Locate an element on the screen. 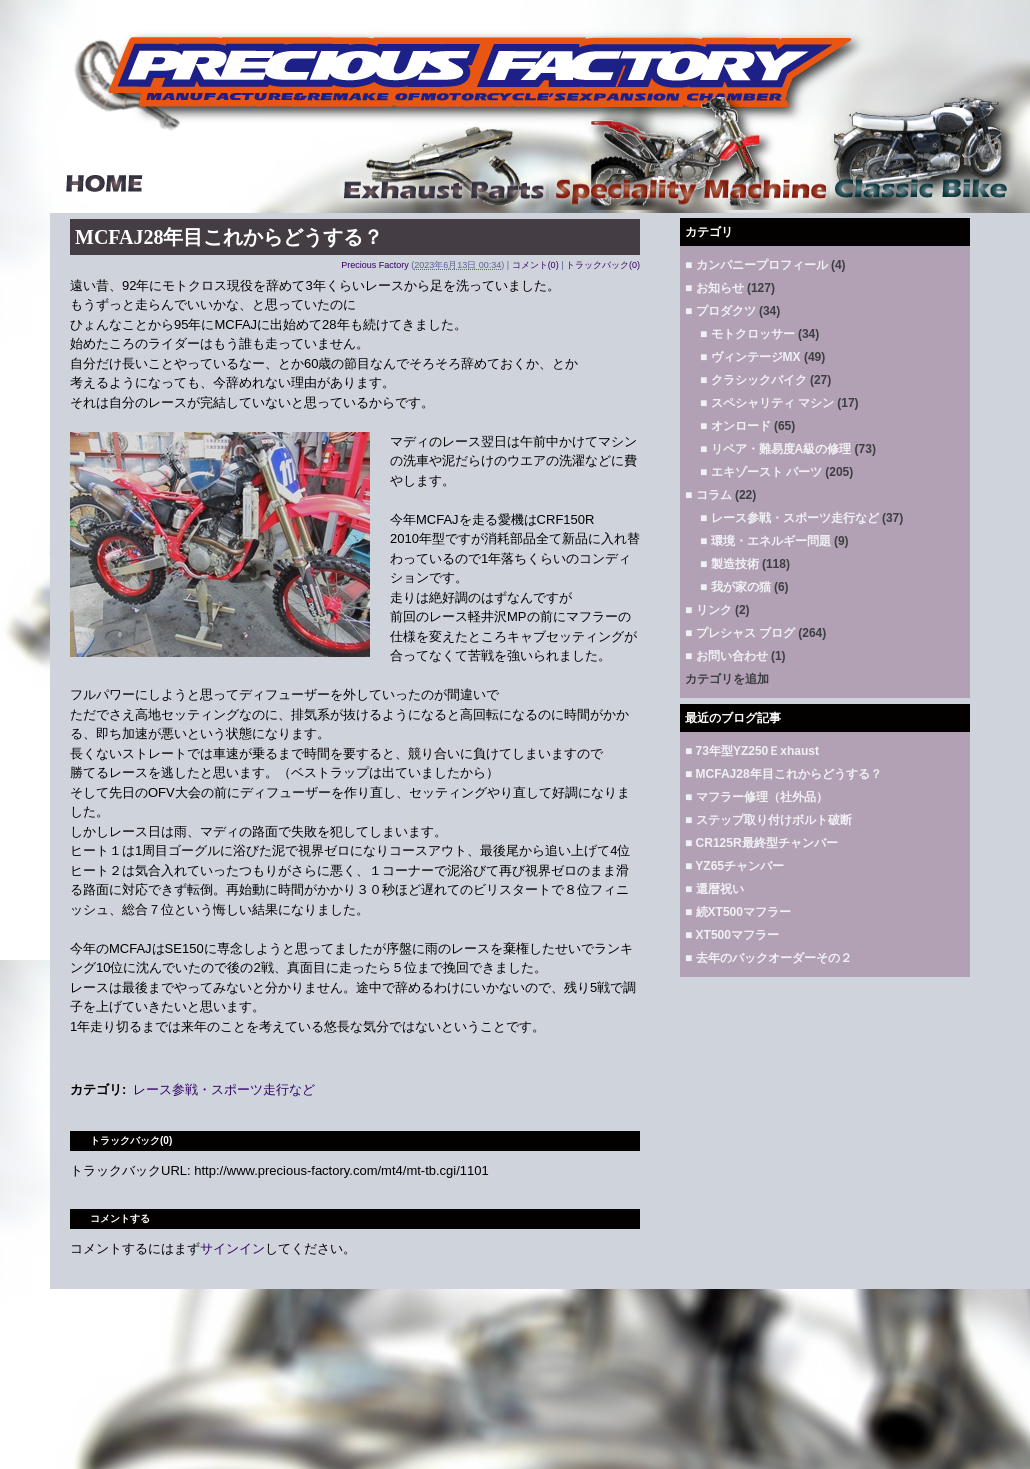 The image size is (1030, 1469). ■ 環境・エネルギー問題 is located at coordinates (765, 541).